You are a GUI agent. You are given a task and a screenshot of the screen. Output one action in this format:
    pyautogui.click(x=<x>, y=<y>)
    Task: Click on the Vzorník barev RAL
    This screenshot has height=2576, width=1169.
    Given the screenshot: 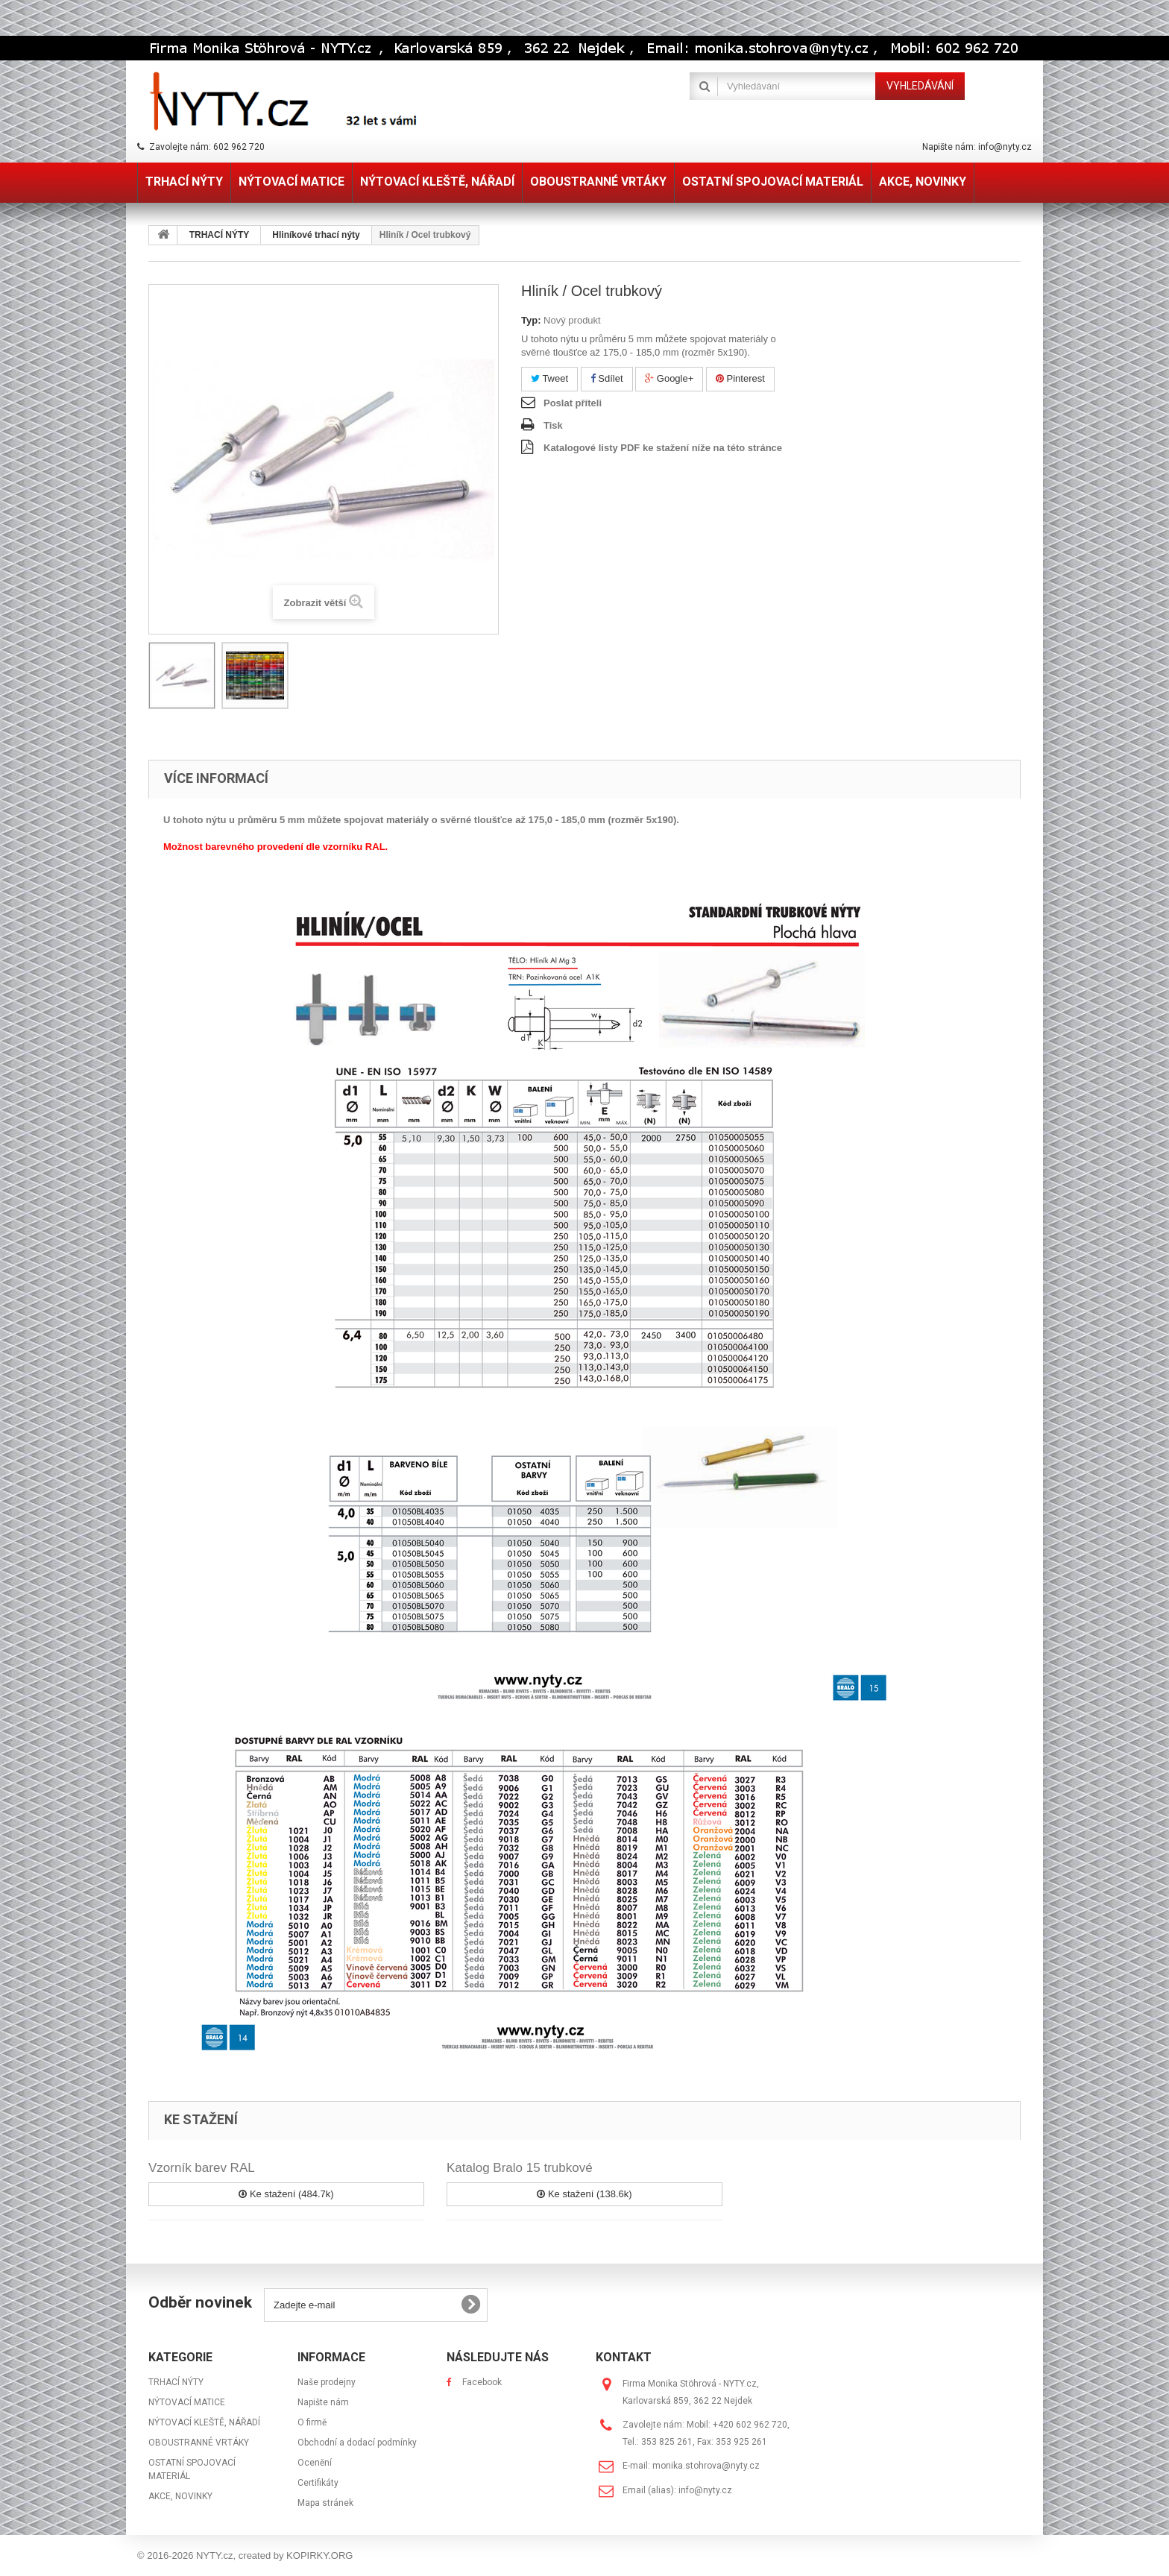 What is the action you would take?
    pyautogui.click(x=201, y=2168)
    